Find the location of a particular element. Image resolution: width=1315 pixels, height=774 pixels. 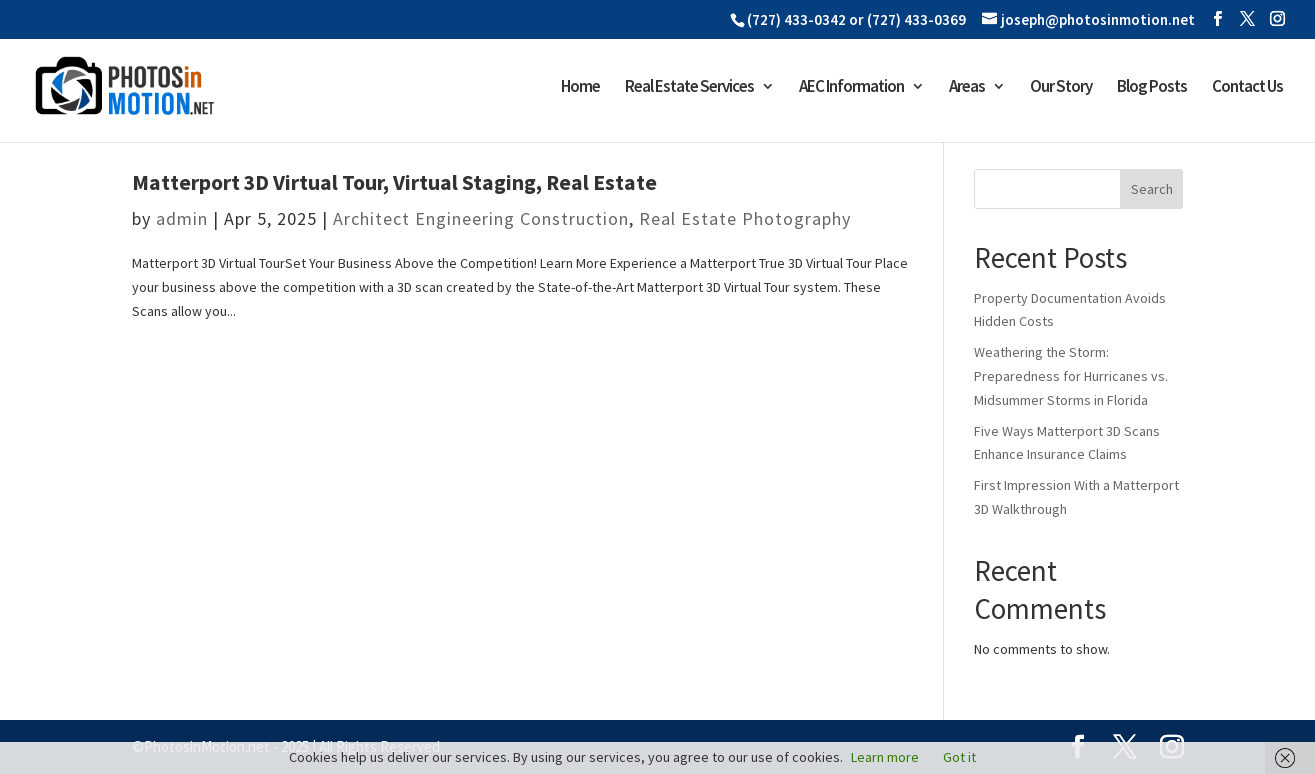

Home is located at coordinates (580, 88).